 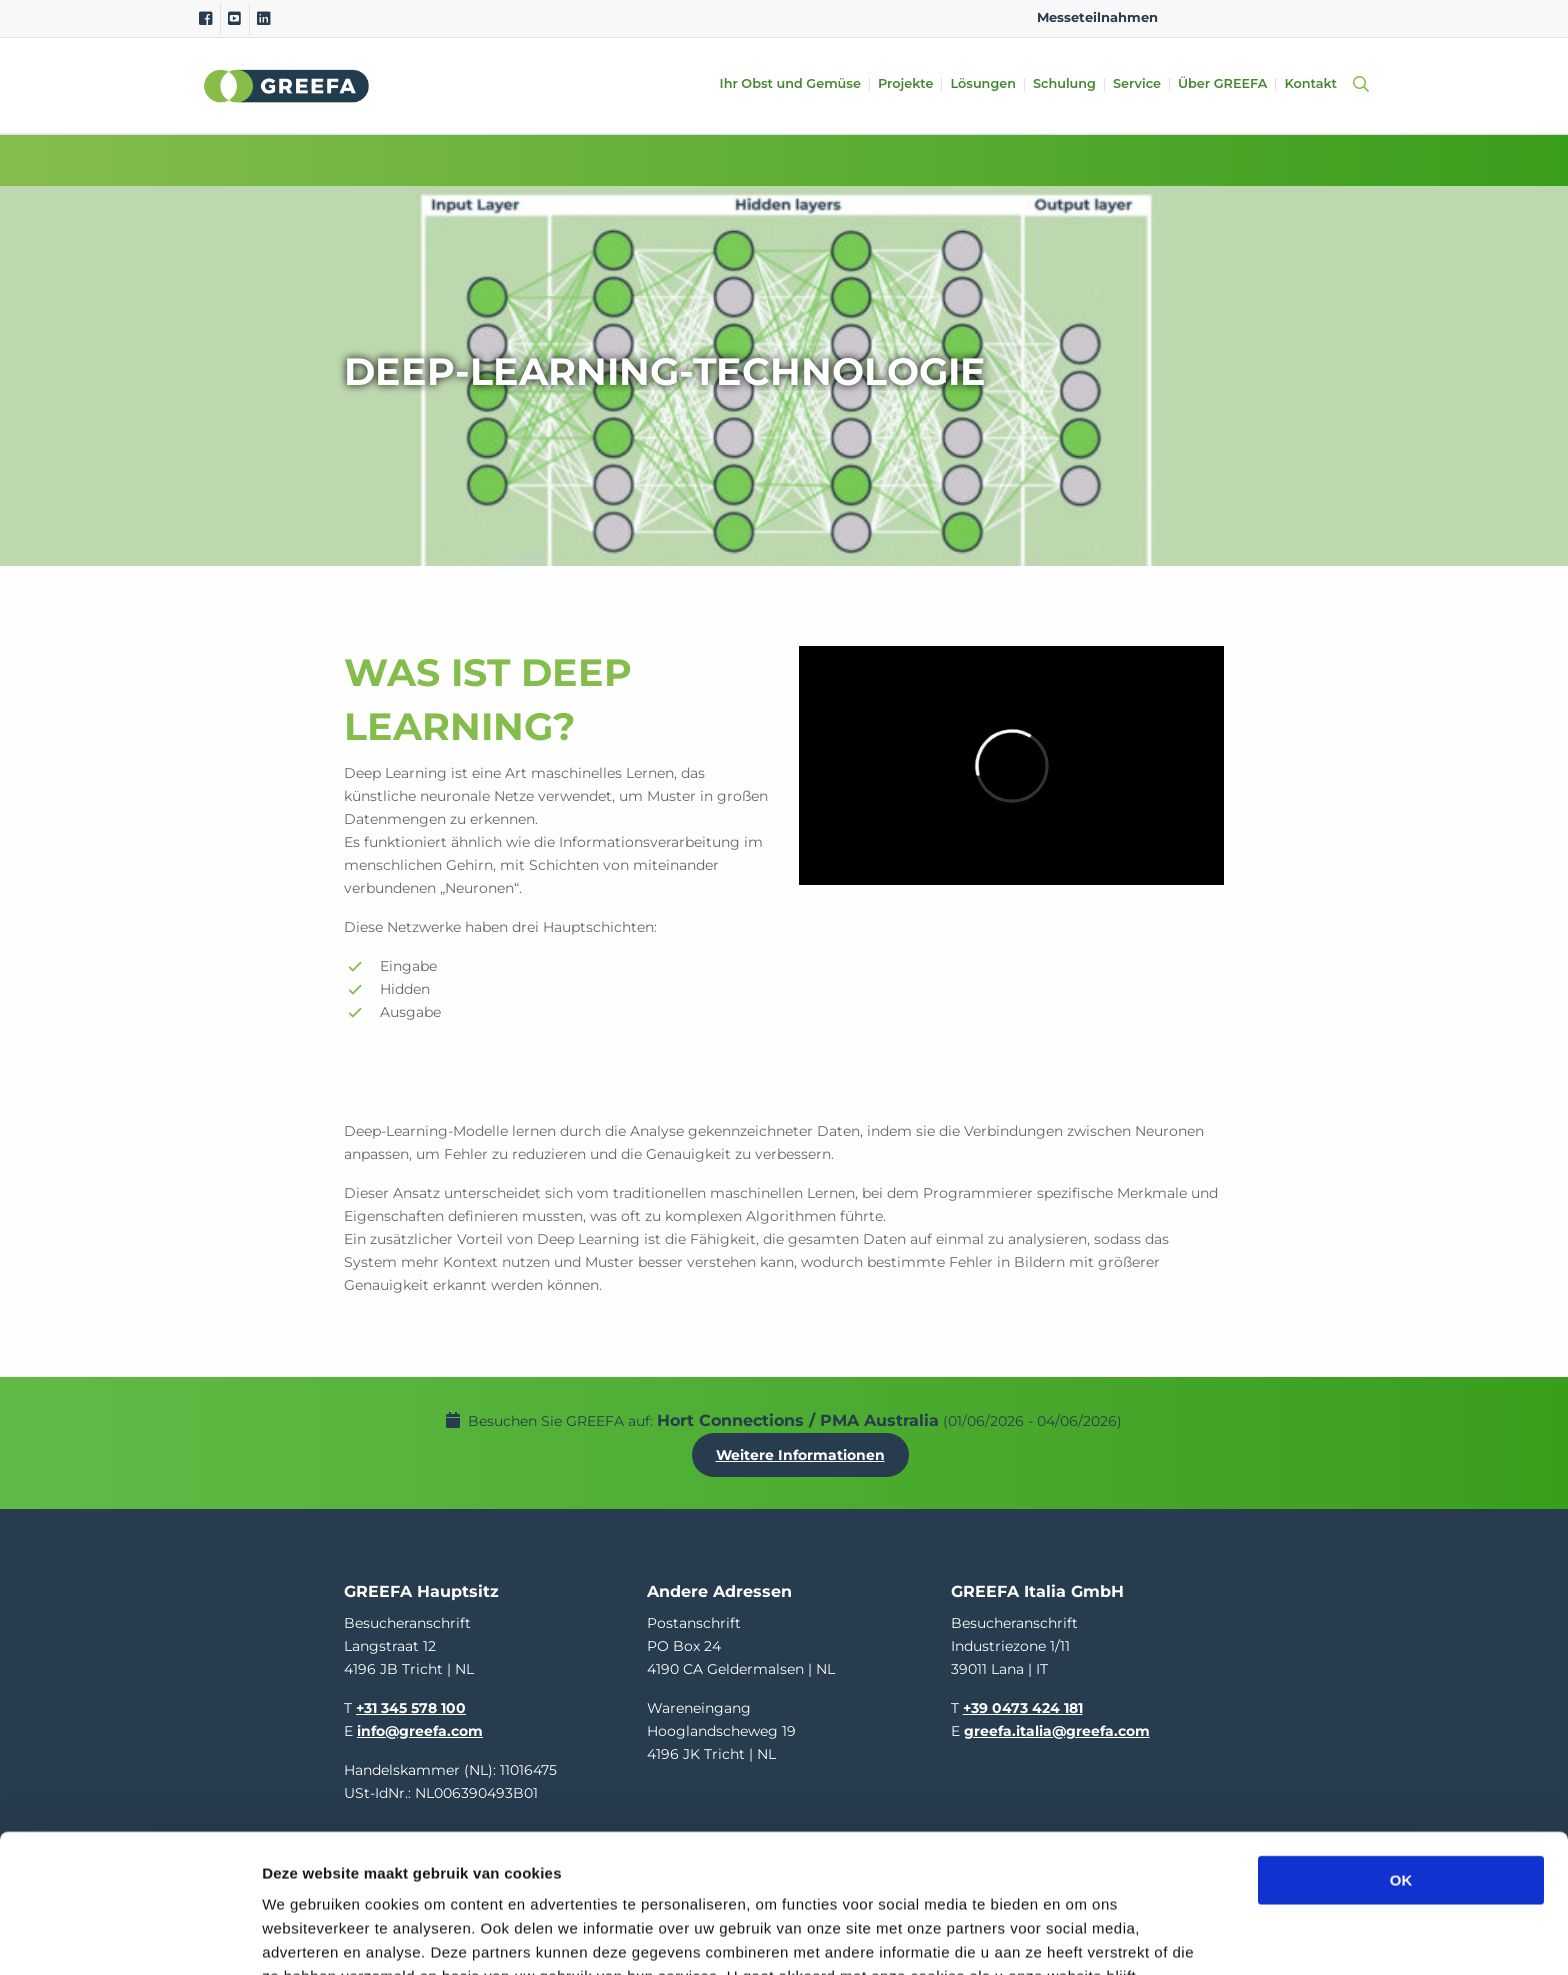 What do you see at coordinates (983, 84) in the screenshot?
I see `Lösungen` at bounding box center [983, 84].